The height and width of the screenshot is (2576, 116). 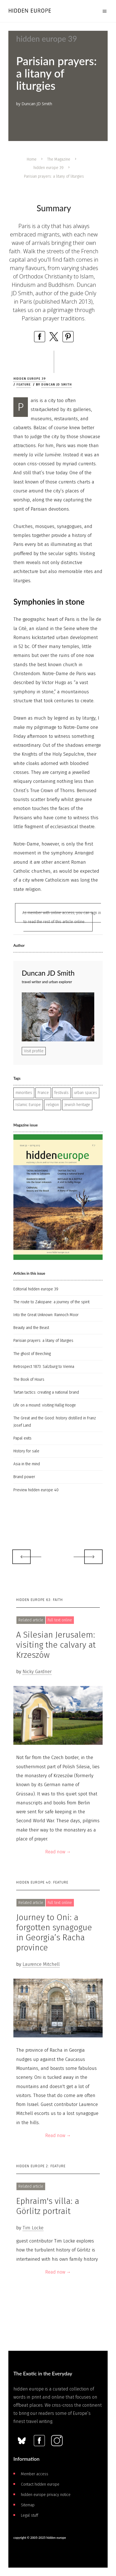 I want to click on hidden europe 39, so click(x=48, y=167).